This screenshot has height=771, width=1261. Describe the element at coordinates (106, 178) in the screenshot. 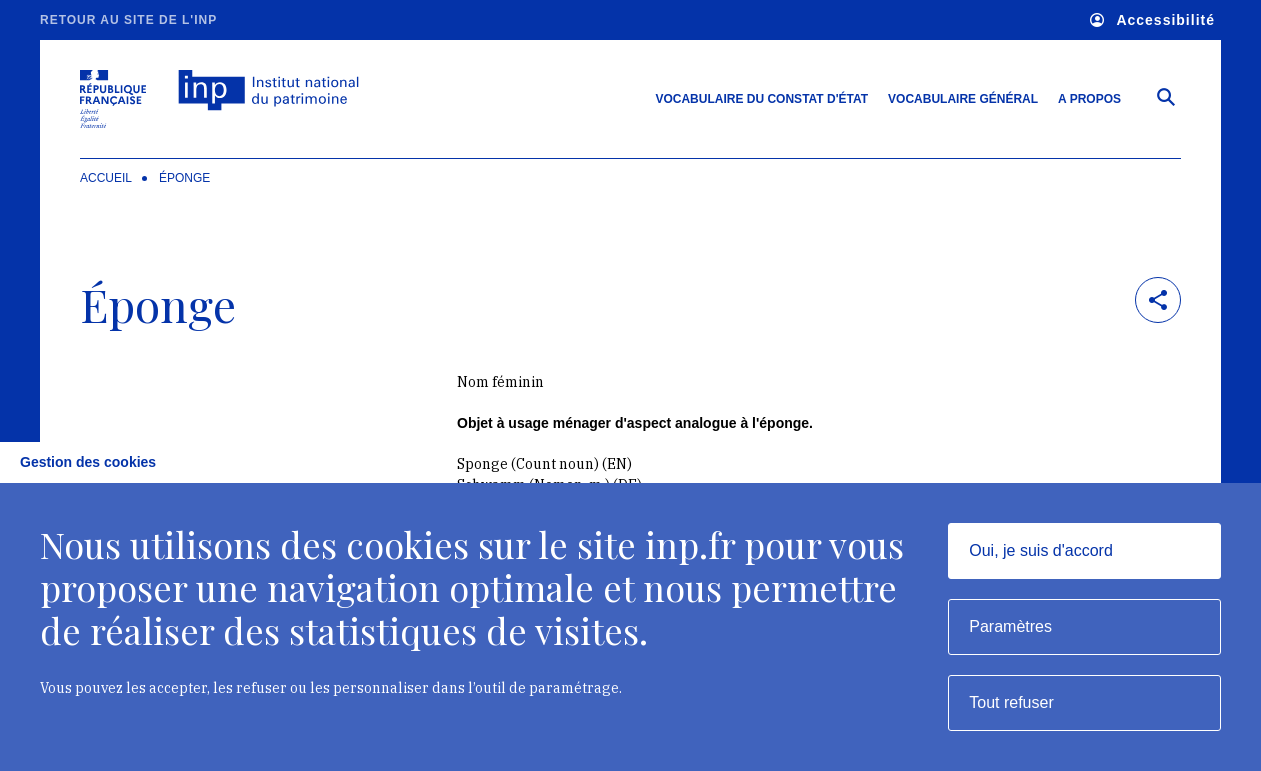

I see `Accueil` at that location.